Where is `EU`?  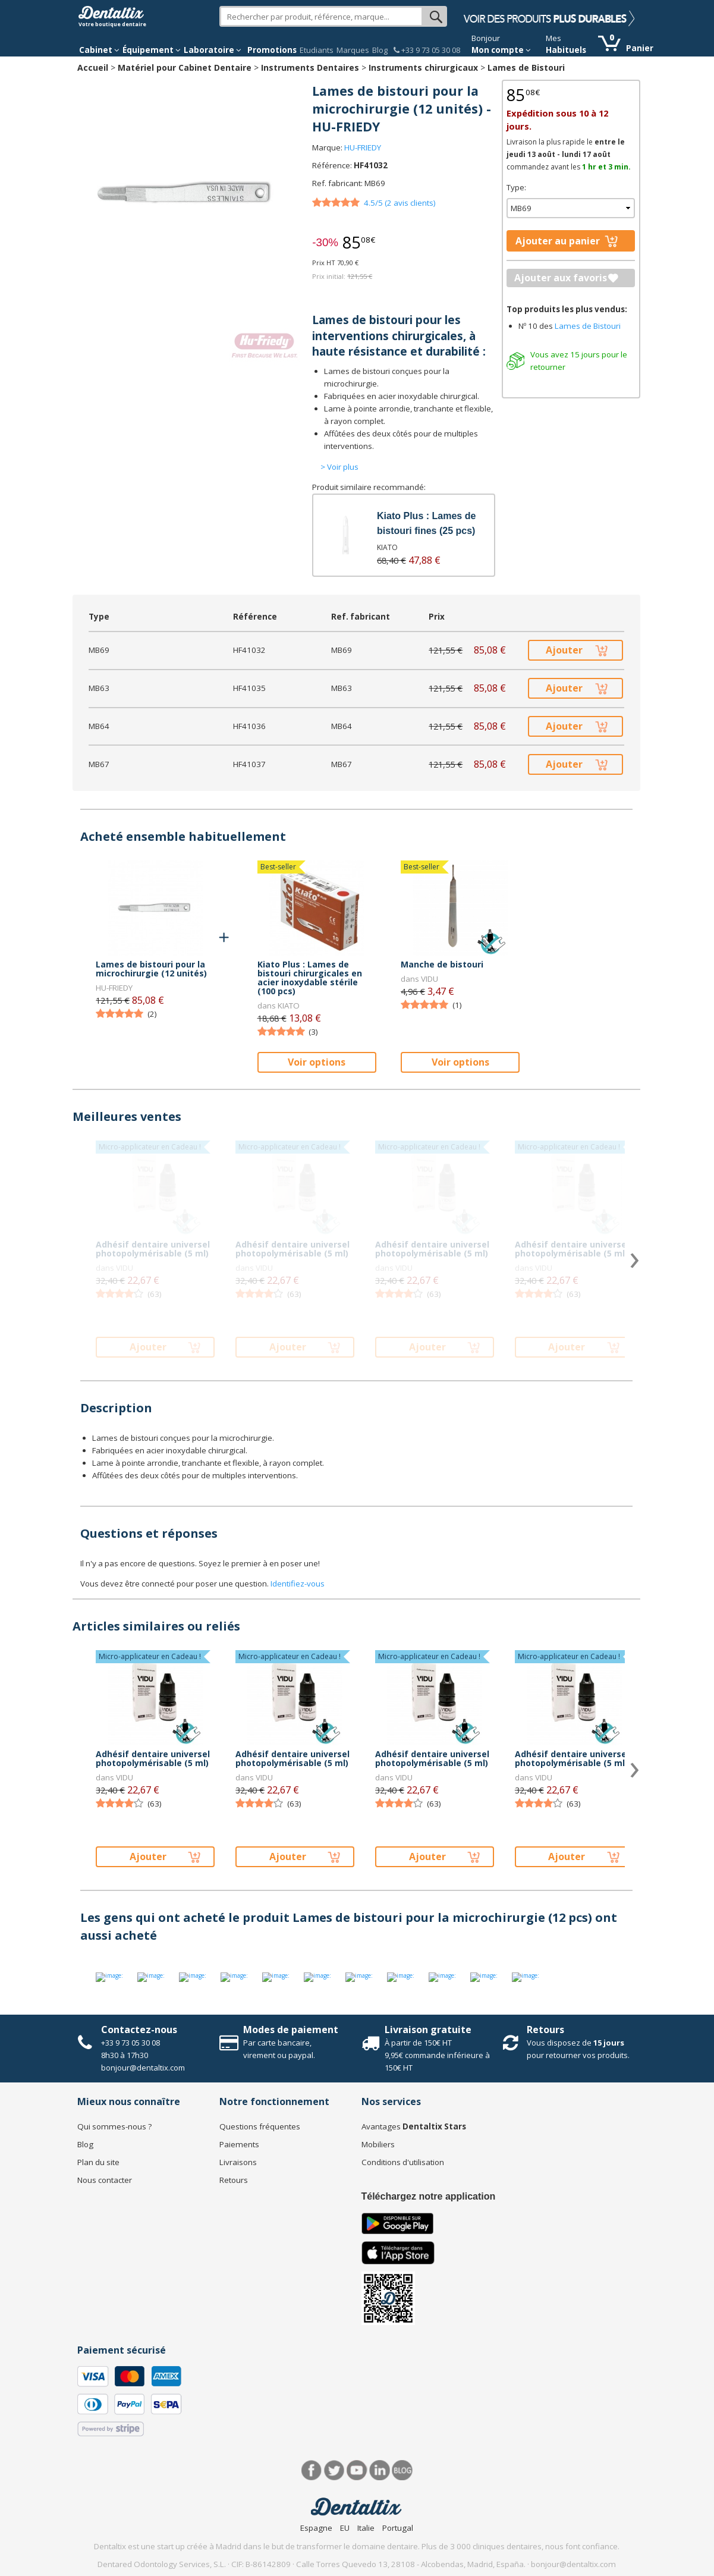 EU is located at coordinates (345, 2527).